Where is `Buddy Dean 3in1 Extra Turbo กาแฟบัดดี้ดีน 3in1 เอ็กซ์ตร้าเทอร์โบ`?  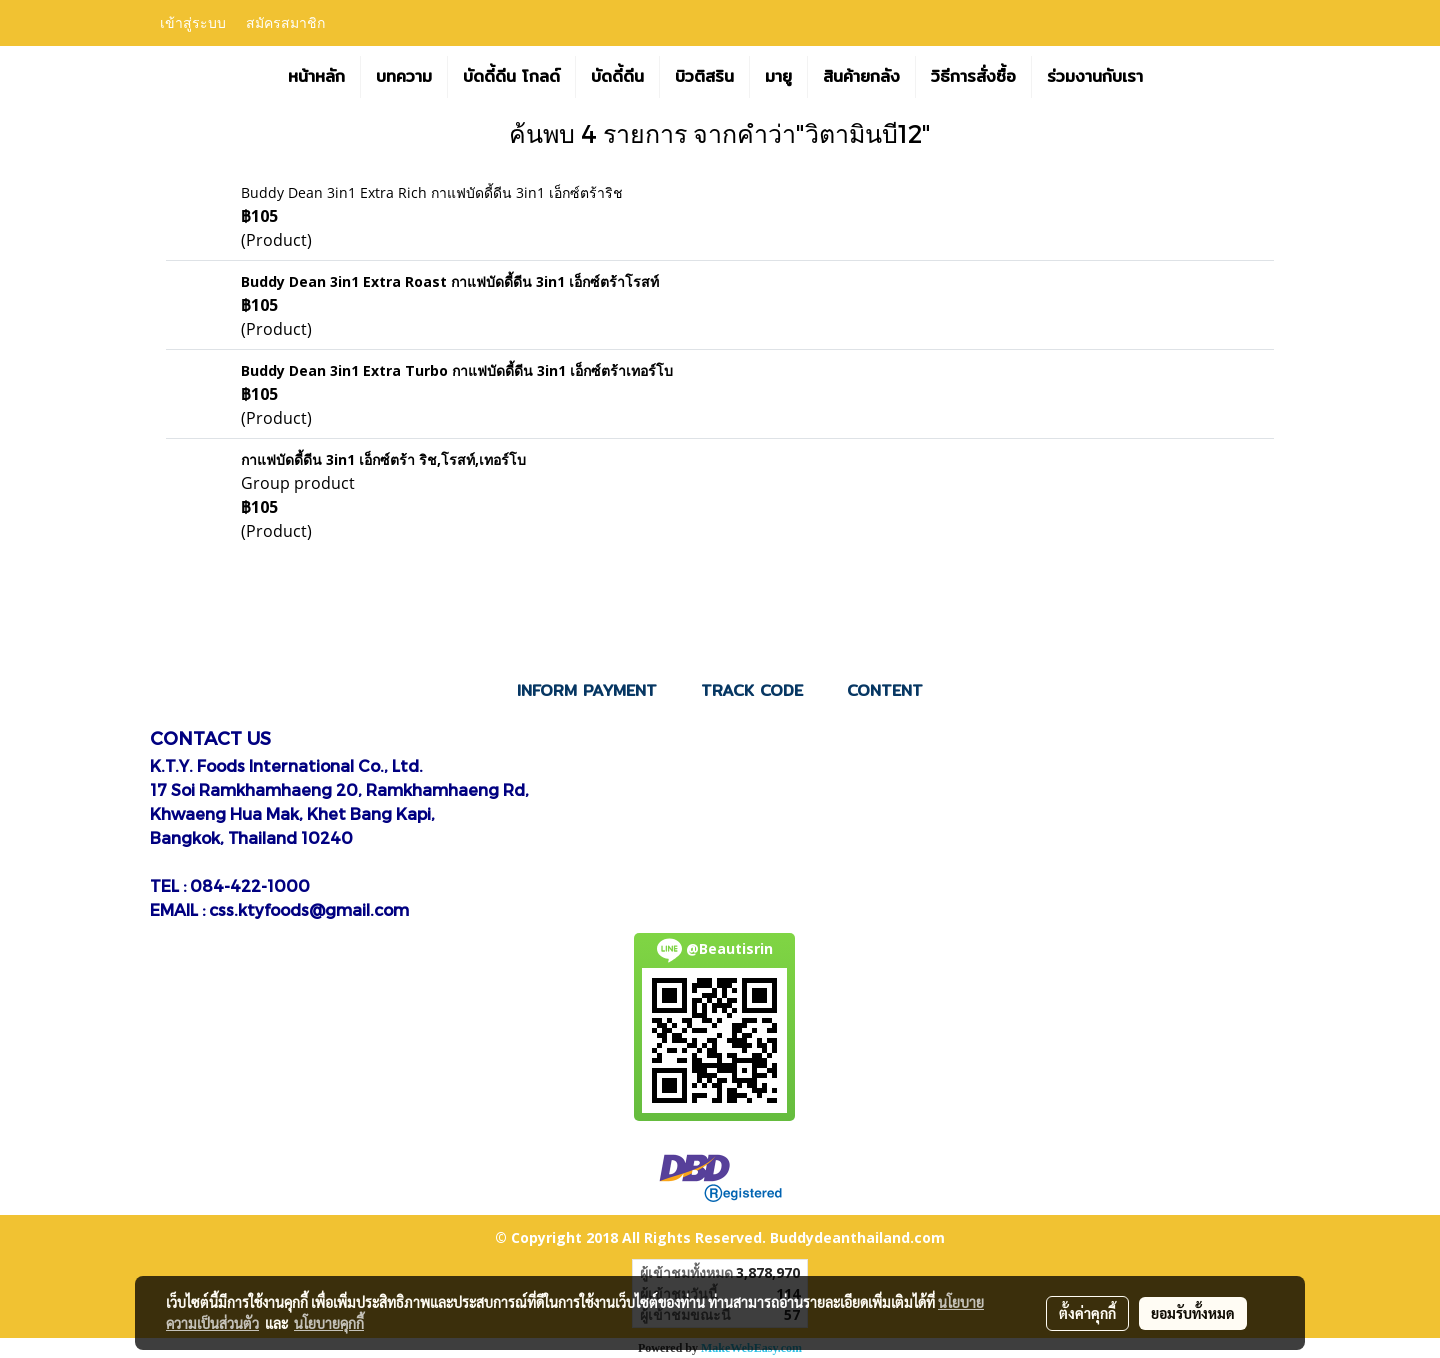 Buddy Dean 3in1 Extra Turbo กาแฟบัดดี้ดีน 3in1 เอ็กซ์ตร้าเทอร์โบ is located at coordinates (457, 370).